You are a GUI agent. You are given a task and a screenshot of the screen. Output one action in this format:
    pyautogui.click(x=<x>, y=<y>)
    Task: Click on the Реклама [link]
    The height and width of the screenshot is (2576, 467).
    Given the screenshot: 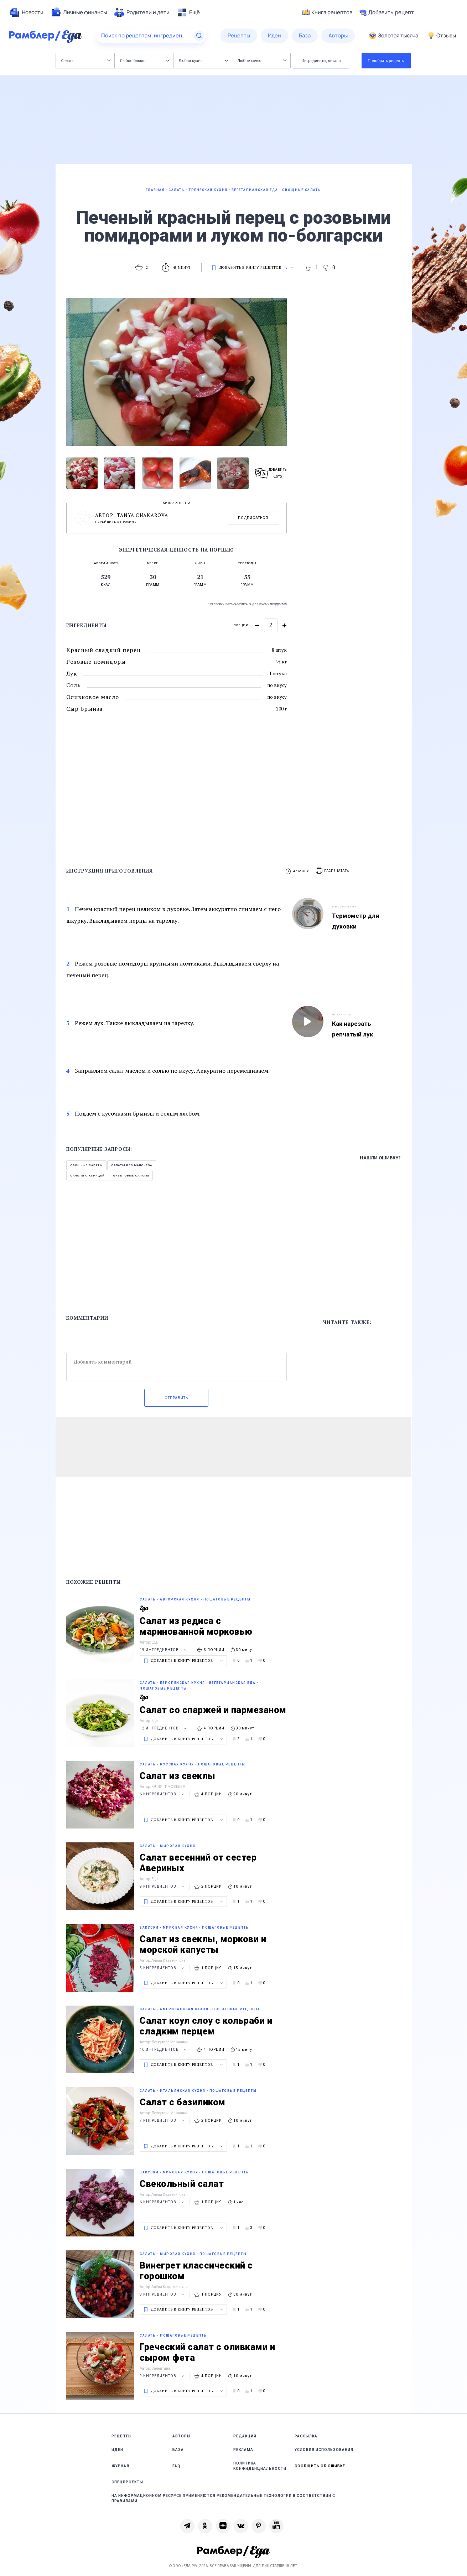 What is the action you would take?
    pyautogui.click(x=243, y=2450)
    